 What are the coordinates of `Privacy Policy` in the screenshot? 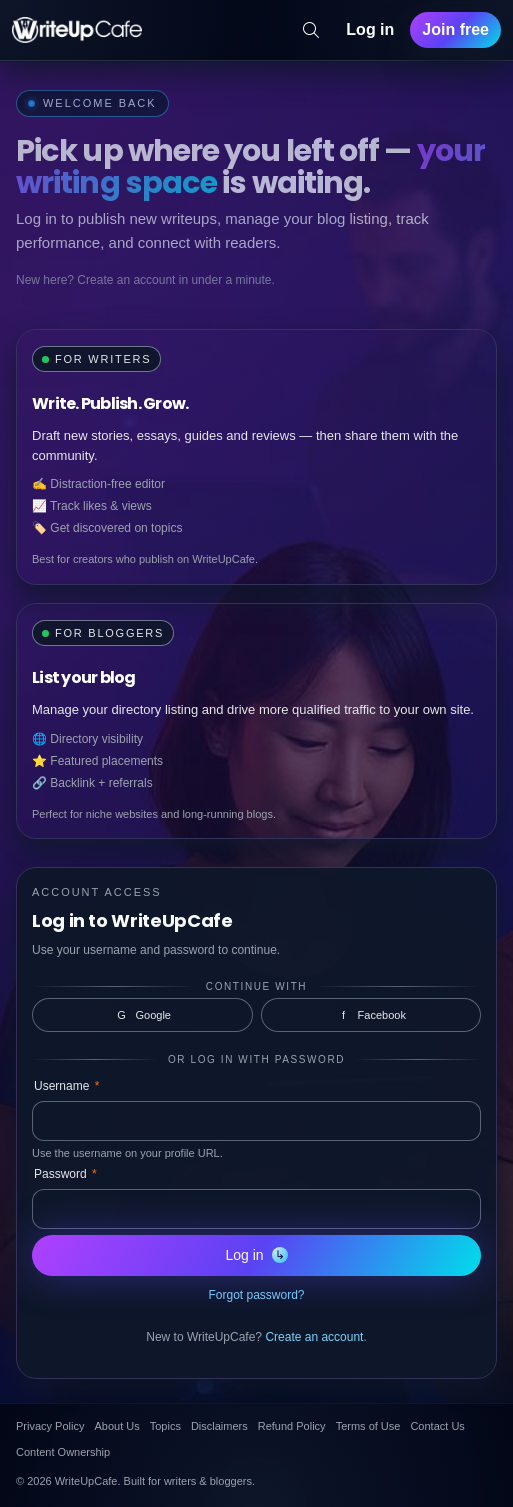 It's located at (50, 1426).